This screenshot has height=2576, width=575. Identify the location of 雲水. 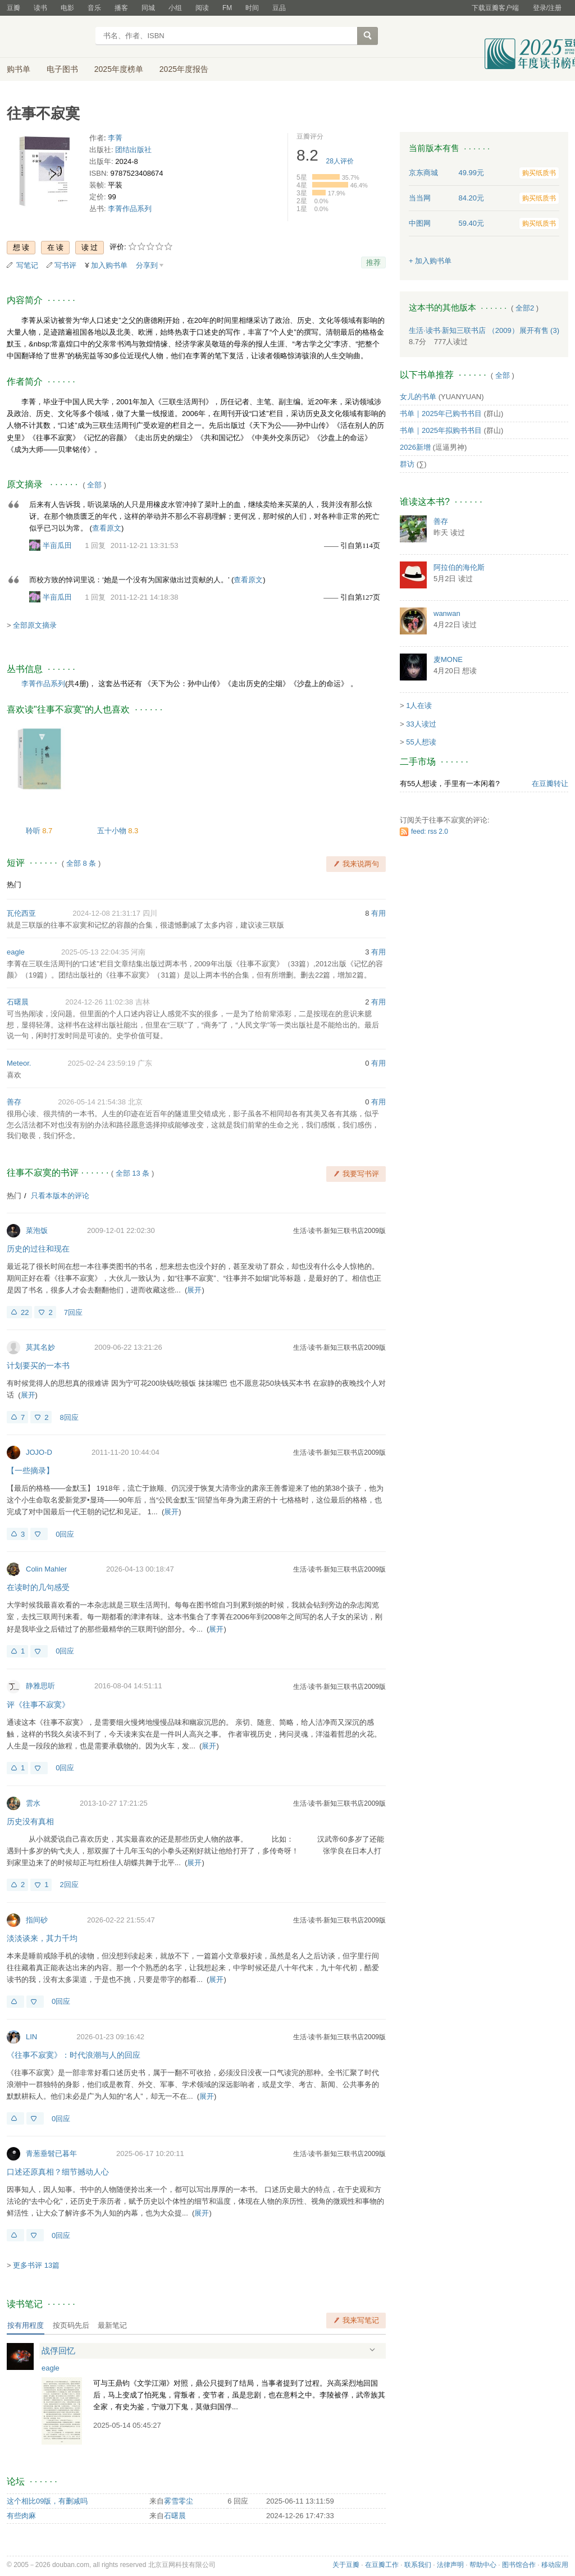
(33, 1803).